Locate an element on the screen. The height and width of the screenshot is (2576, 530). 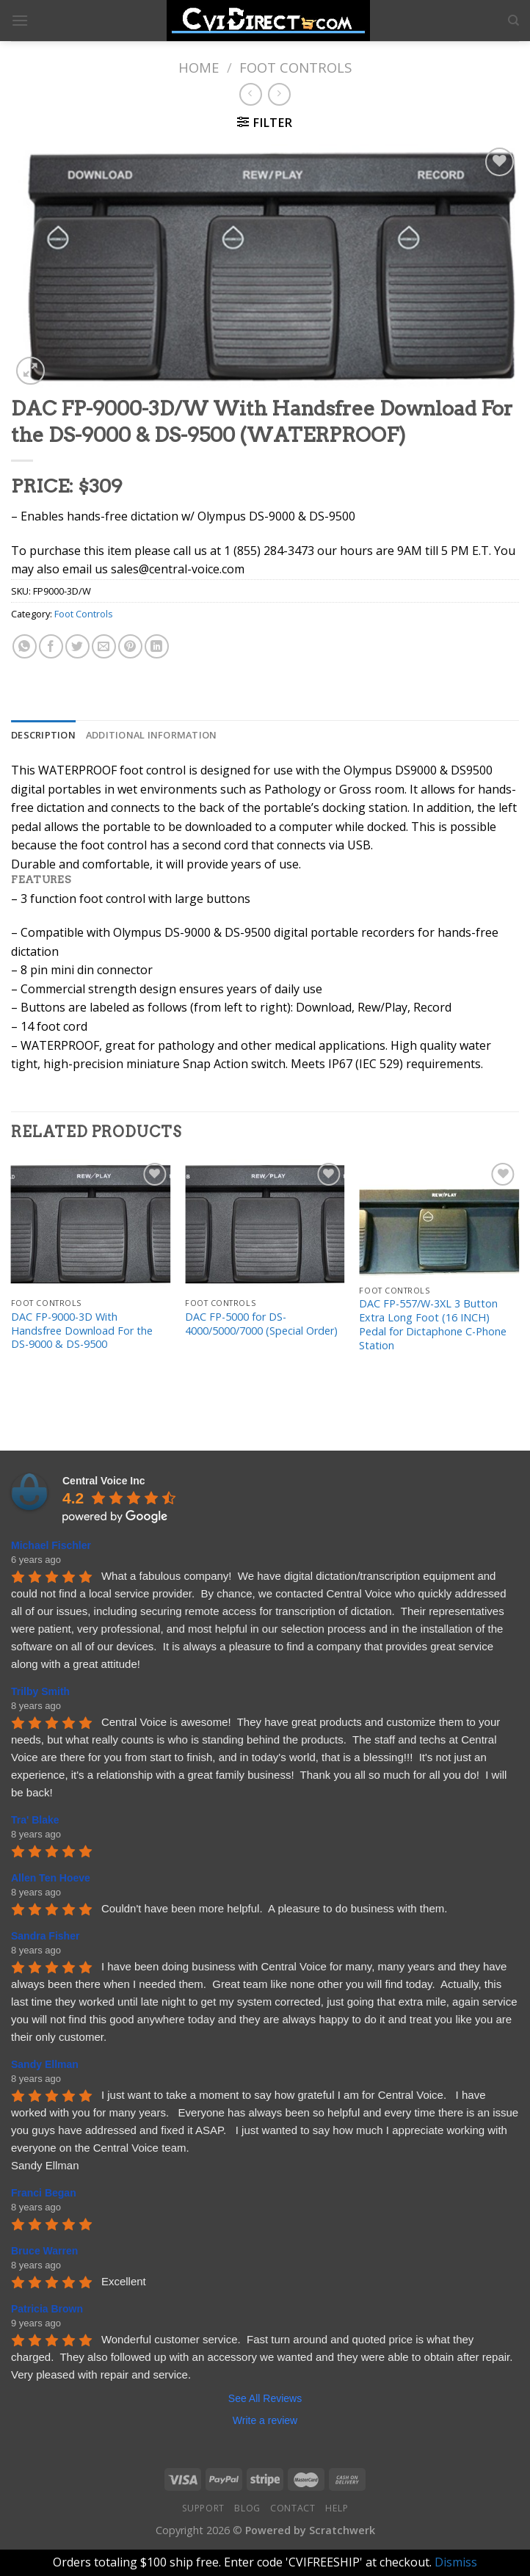
Michael Fischler is located at coordinates (51, 1545).